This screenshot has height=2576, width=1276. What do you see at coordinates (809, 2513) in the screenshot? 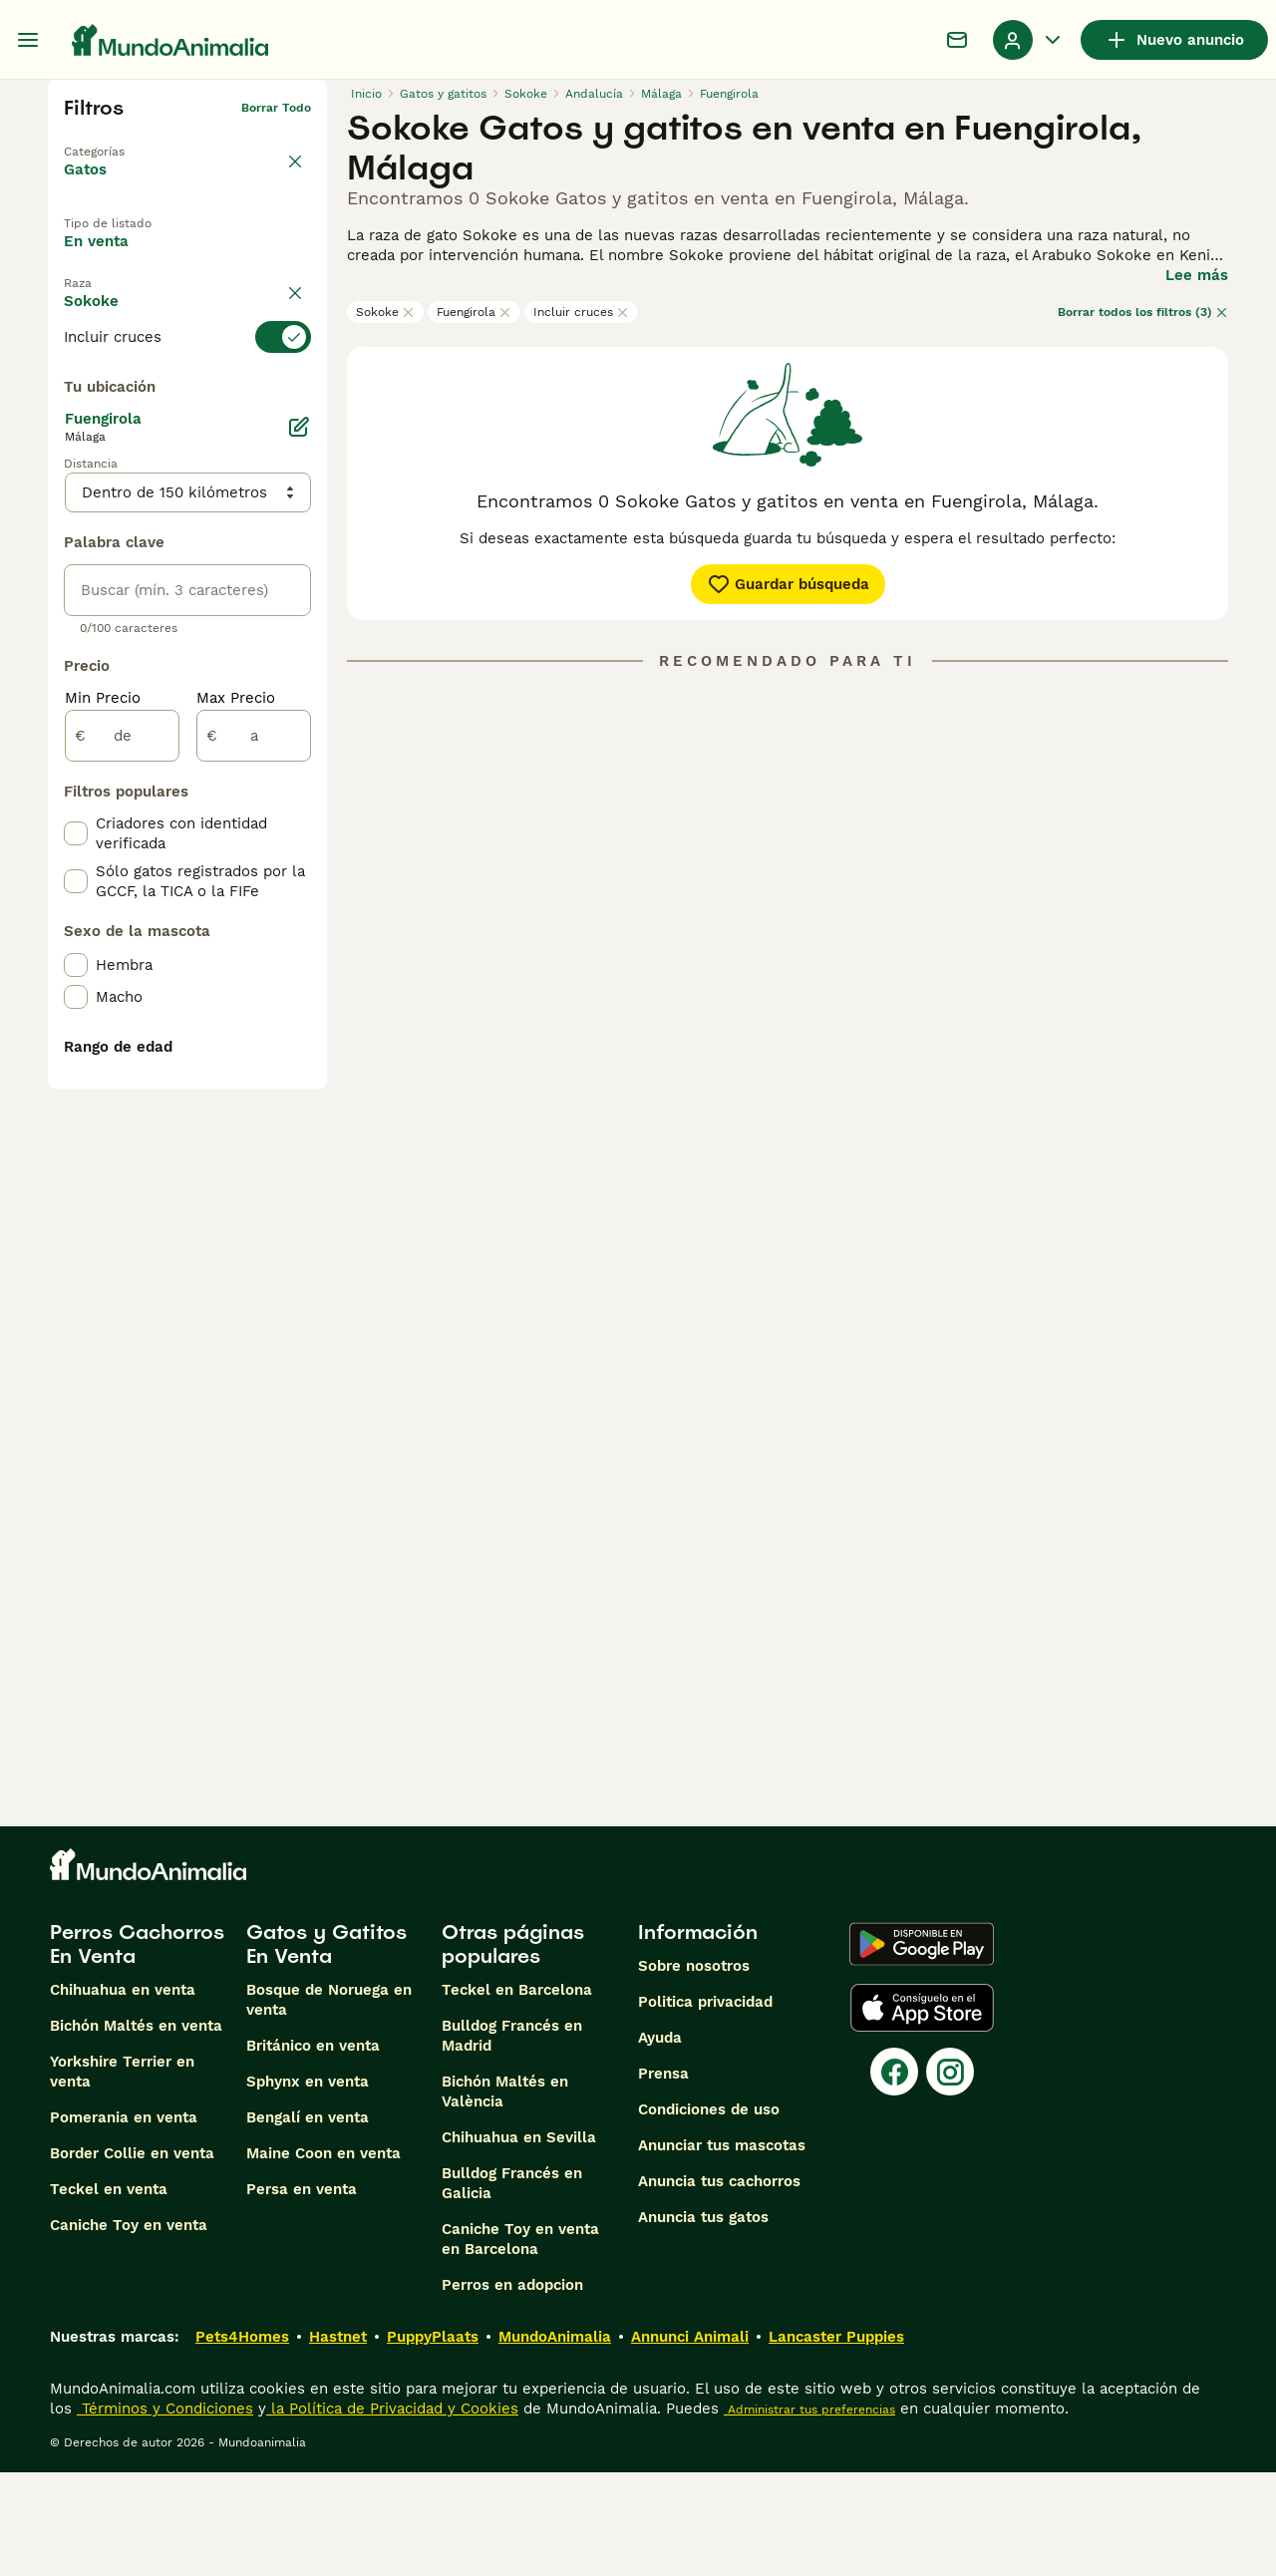
I see `Administrar tus preferencias` at bounding box center [809, 2513].